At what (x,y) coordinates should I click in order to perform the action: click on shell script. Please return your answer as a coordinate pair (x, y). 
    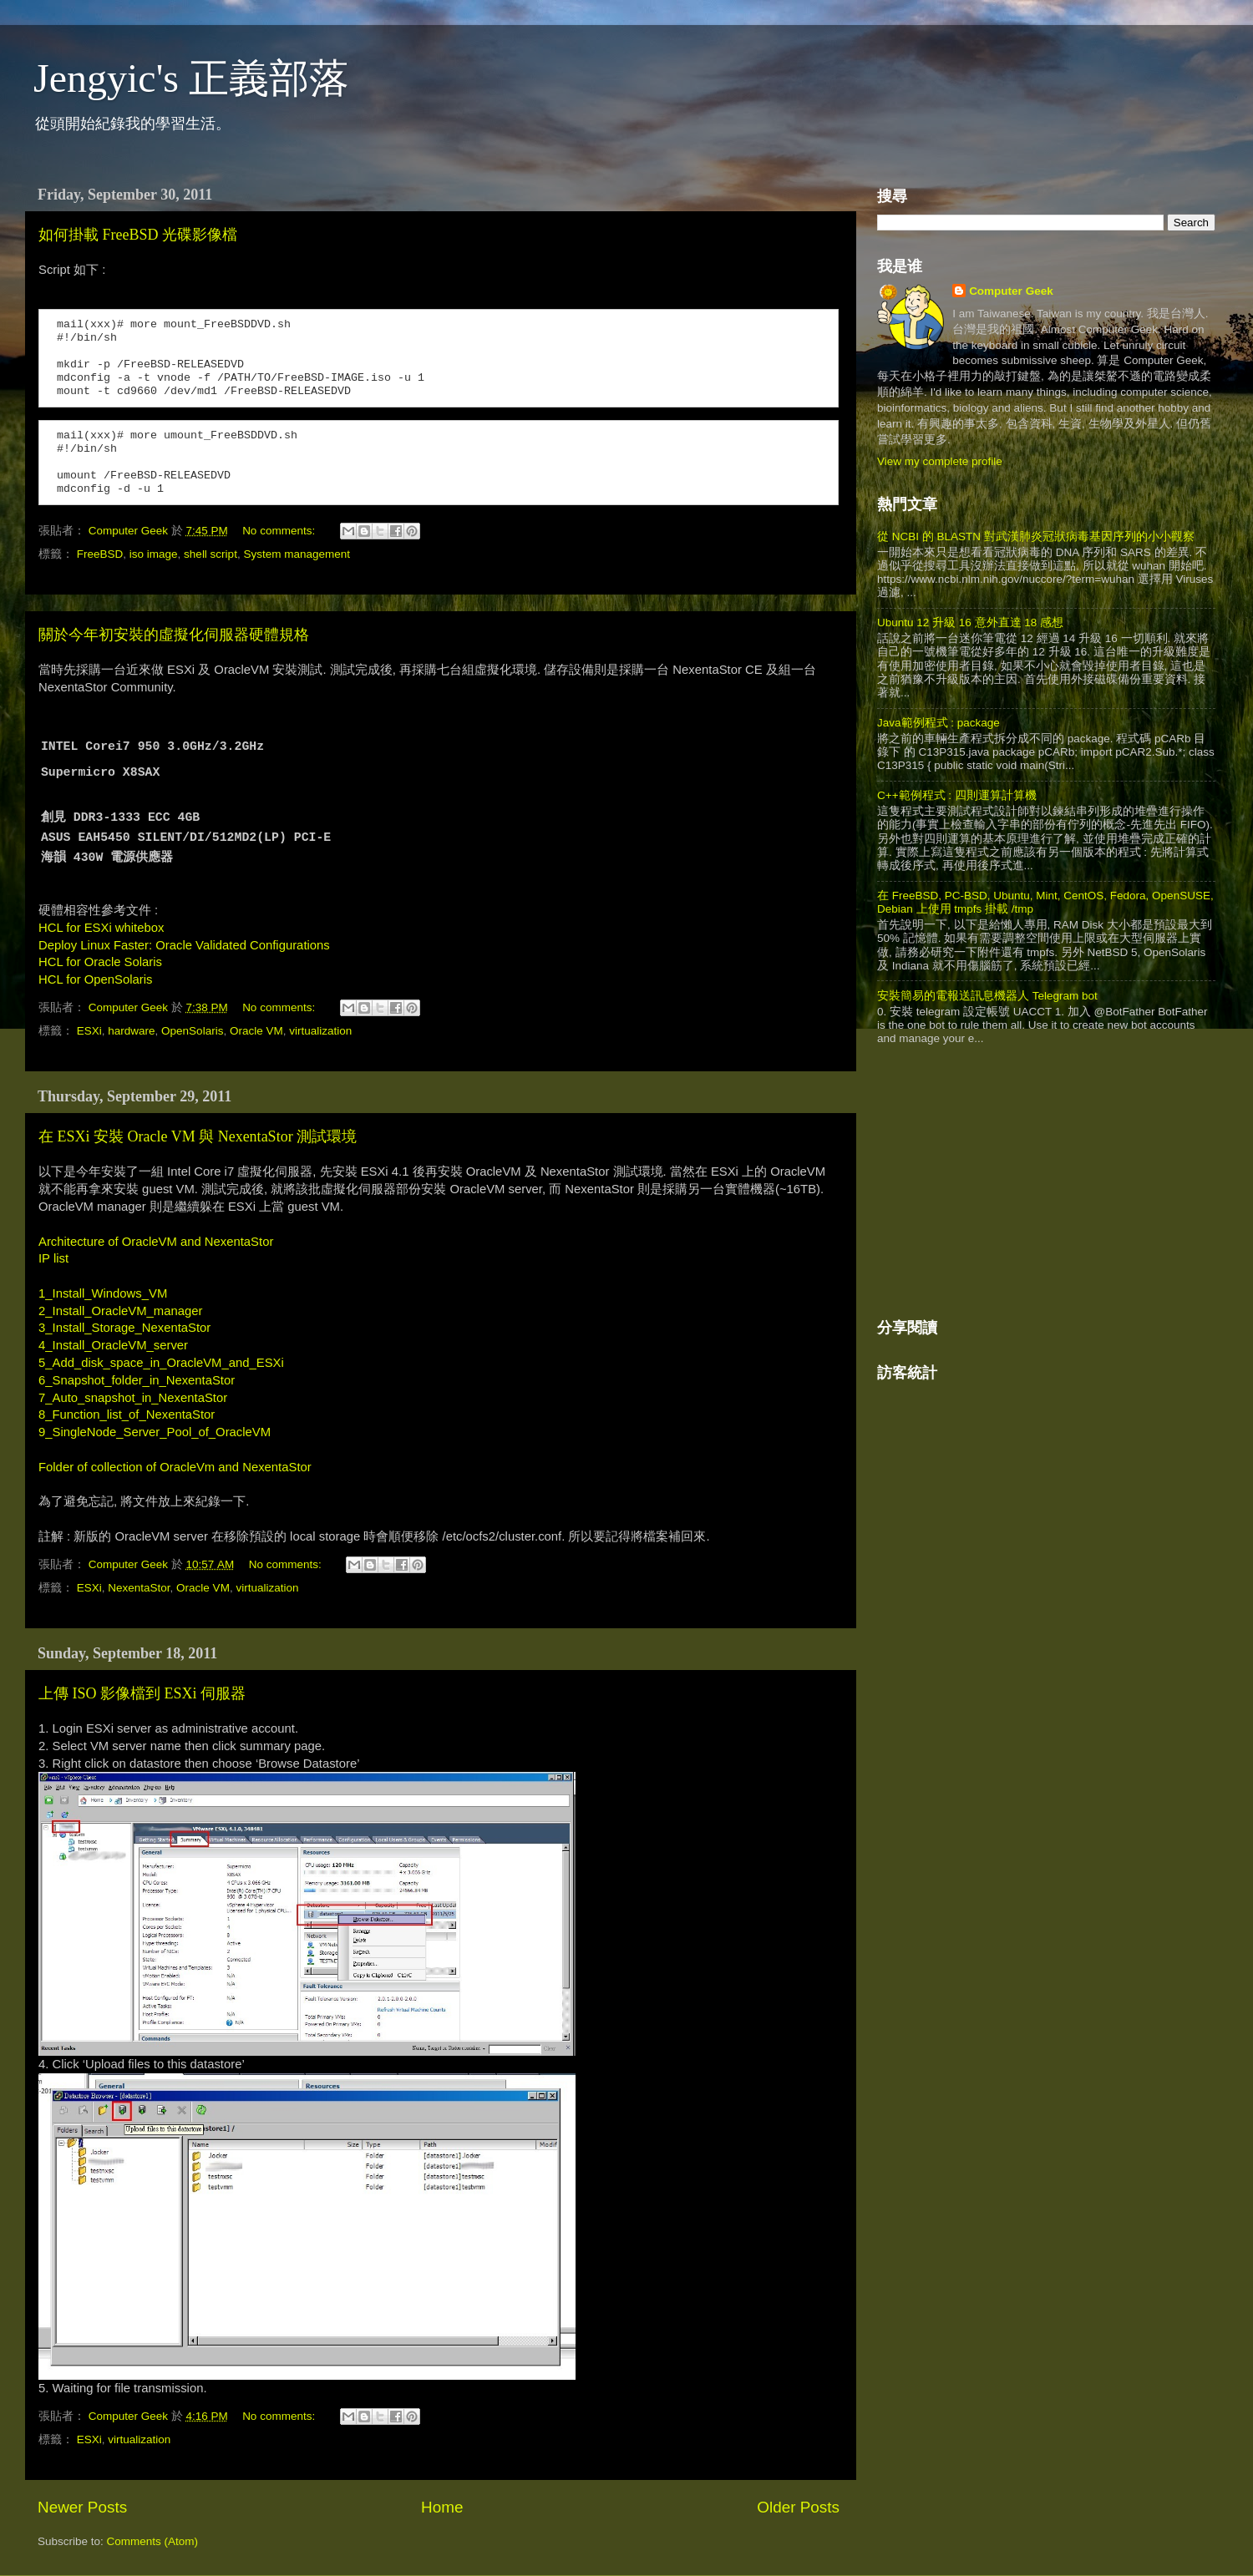
    Looking at the image, I should click on (210, 554).